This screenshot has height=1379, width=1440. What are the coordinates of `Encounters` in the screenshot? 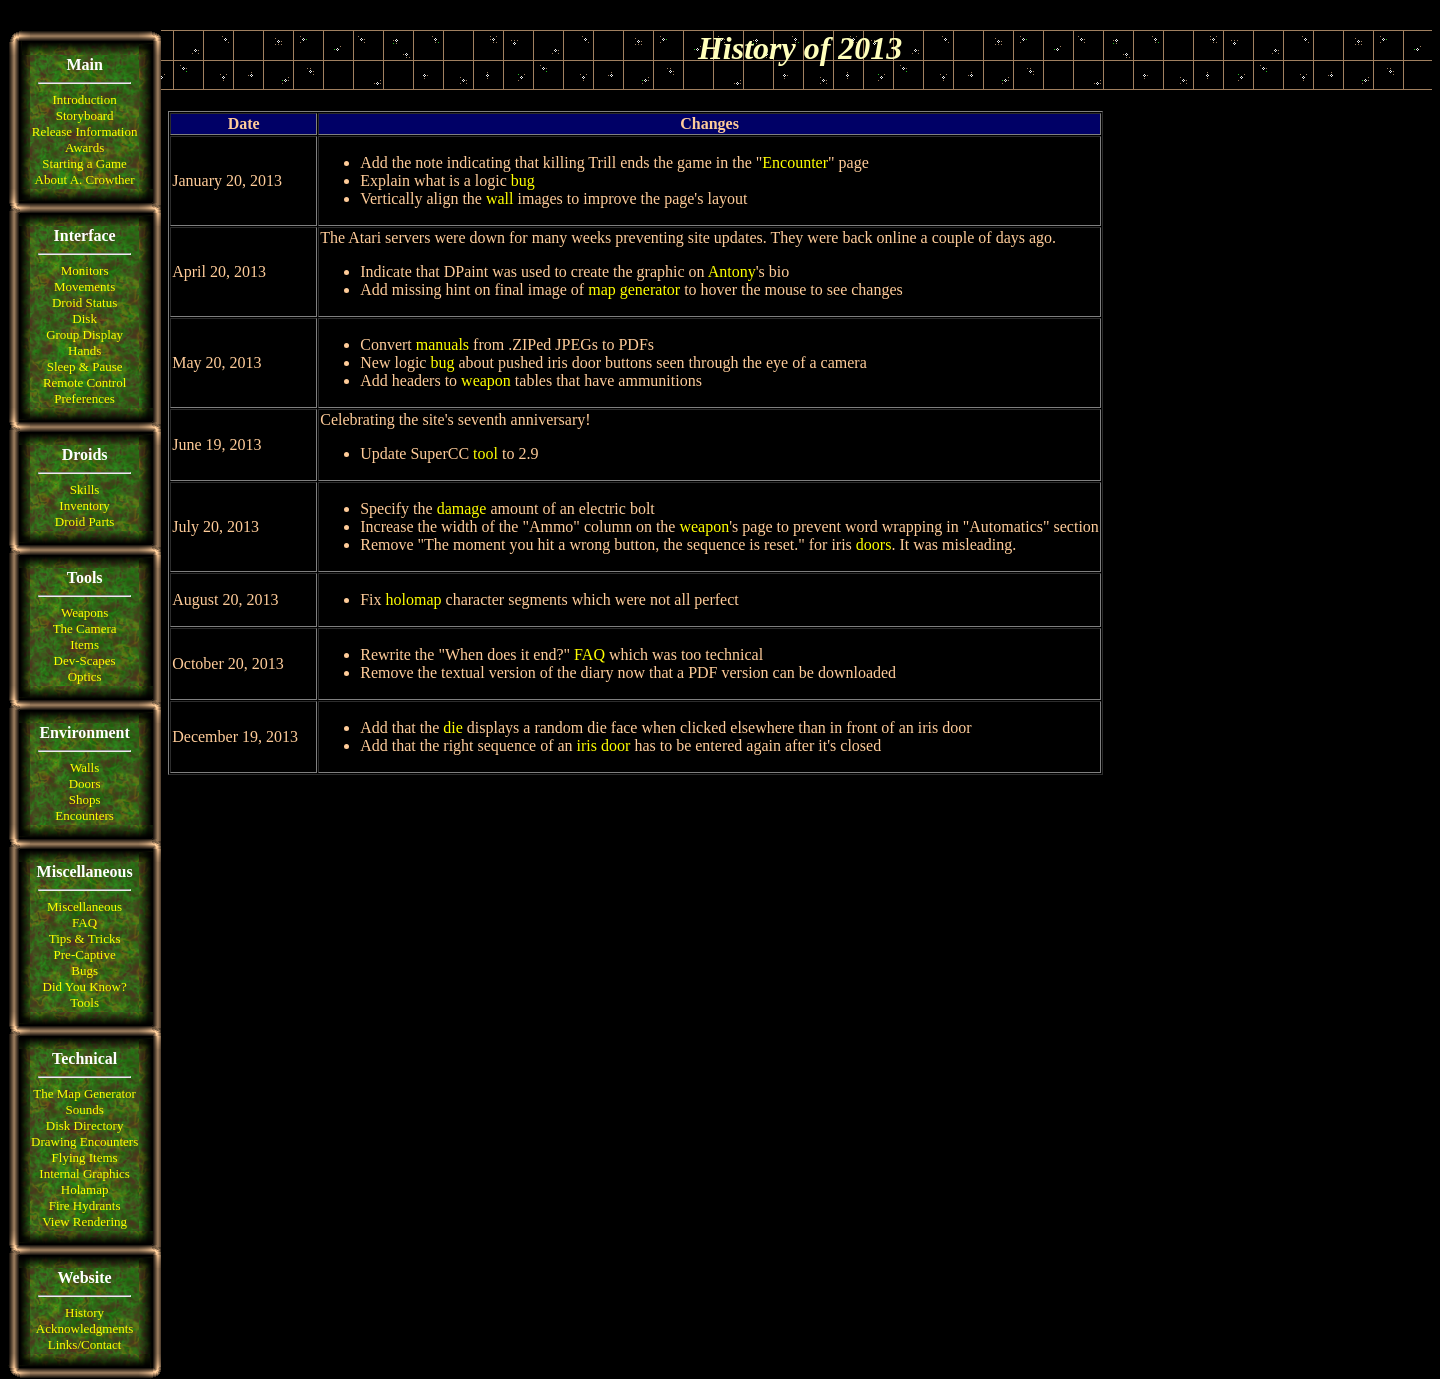 It's located at (84, 815).